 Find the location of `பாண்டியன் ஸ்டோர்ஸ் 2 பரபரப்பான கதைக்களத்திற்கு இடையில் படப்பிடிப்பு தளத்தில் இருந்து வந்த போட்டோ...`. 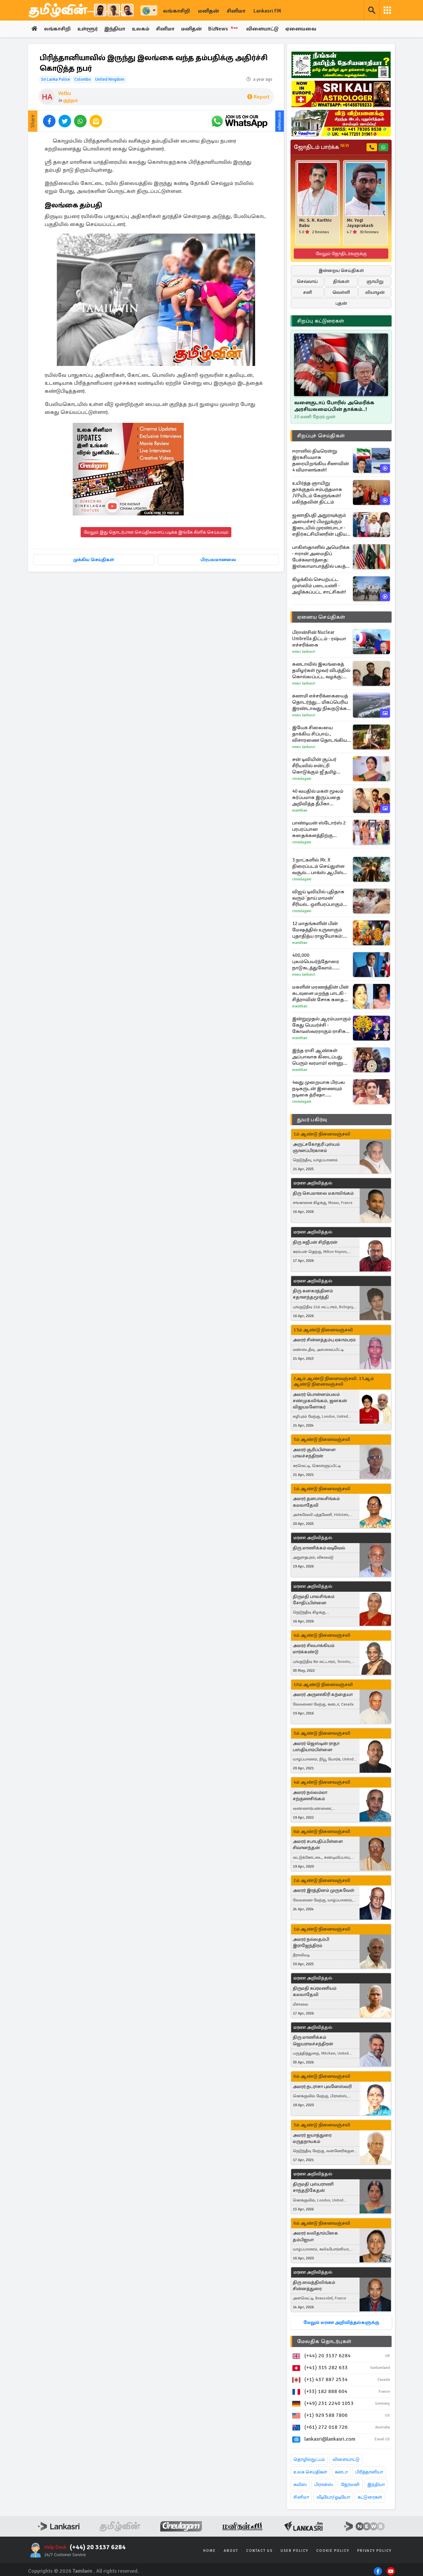

பாண்டியன் ஸ்டோர்ஸ் 2 பரபரப்பான கதைக்களத்திற்கு இடையில் படப்பிடிப்பு தளத்தில் இருந்து வந்த போட்டோ... is located at coordinates (319, 829).